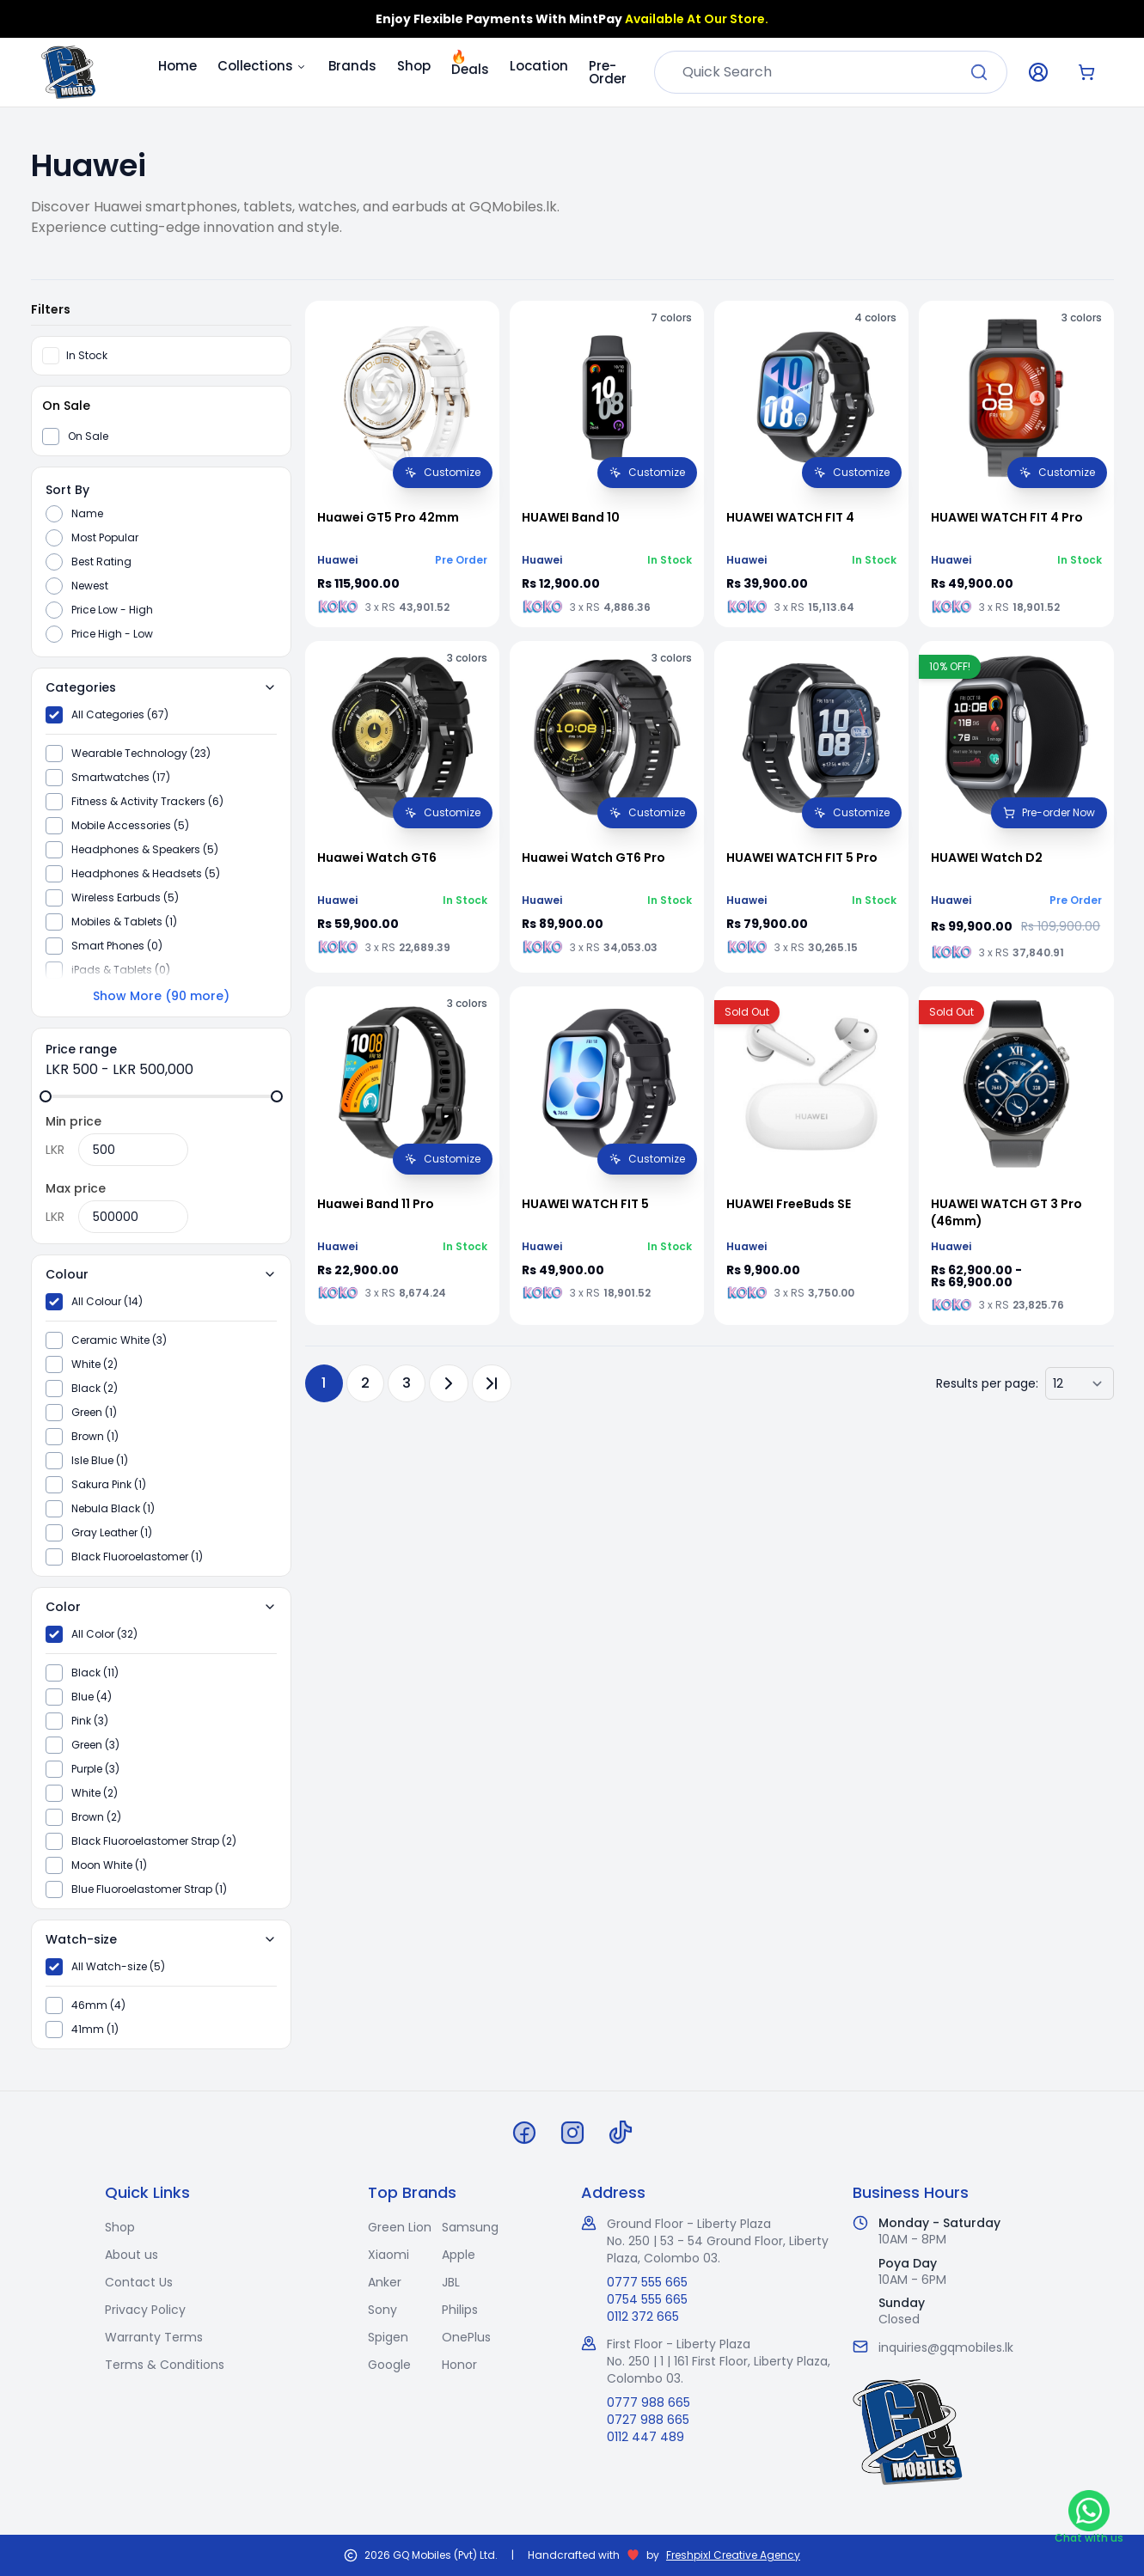 The image size is (1144, 2576). I want to click on 0777 988 665, so click(648, 2402).